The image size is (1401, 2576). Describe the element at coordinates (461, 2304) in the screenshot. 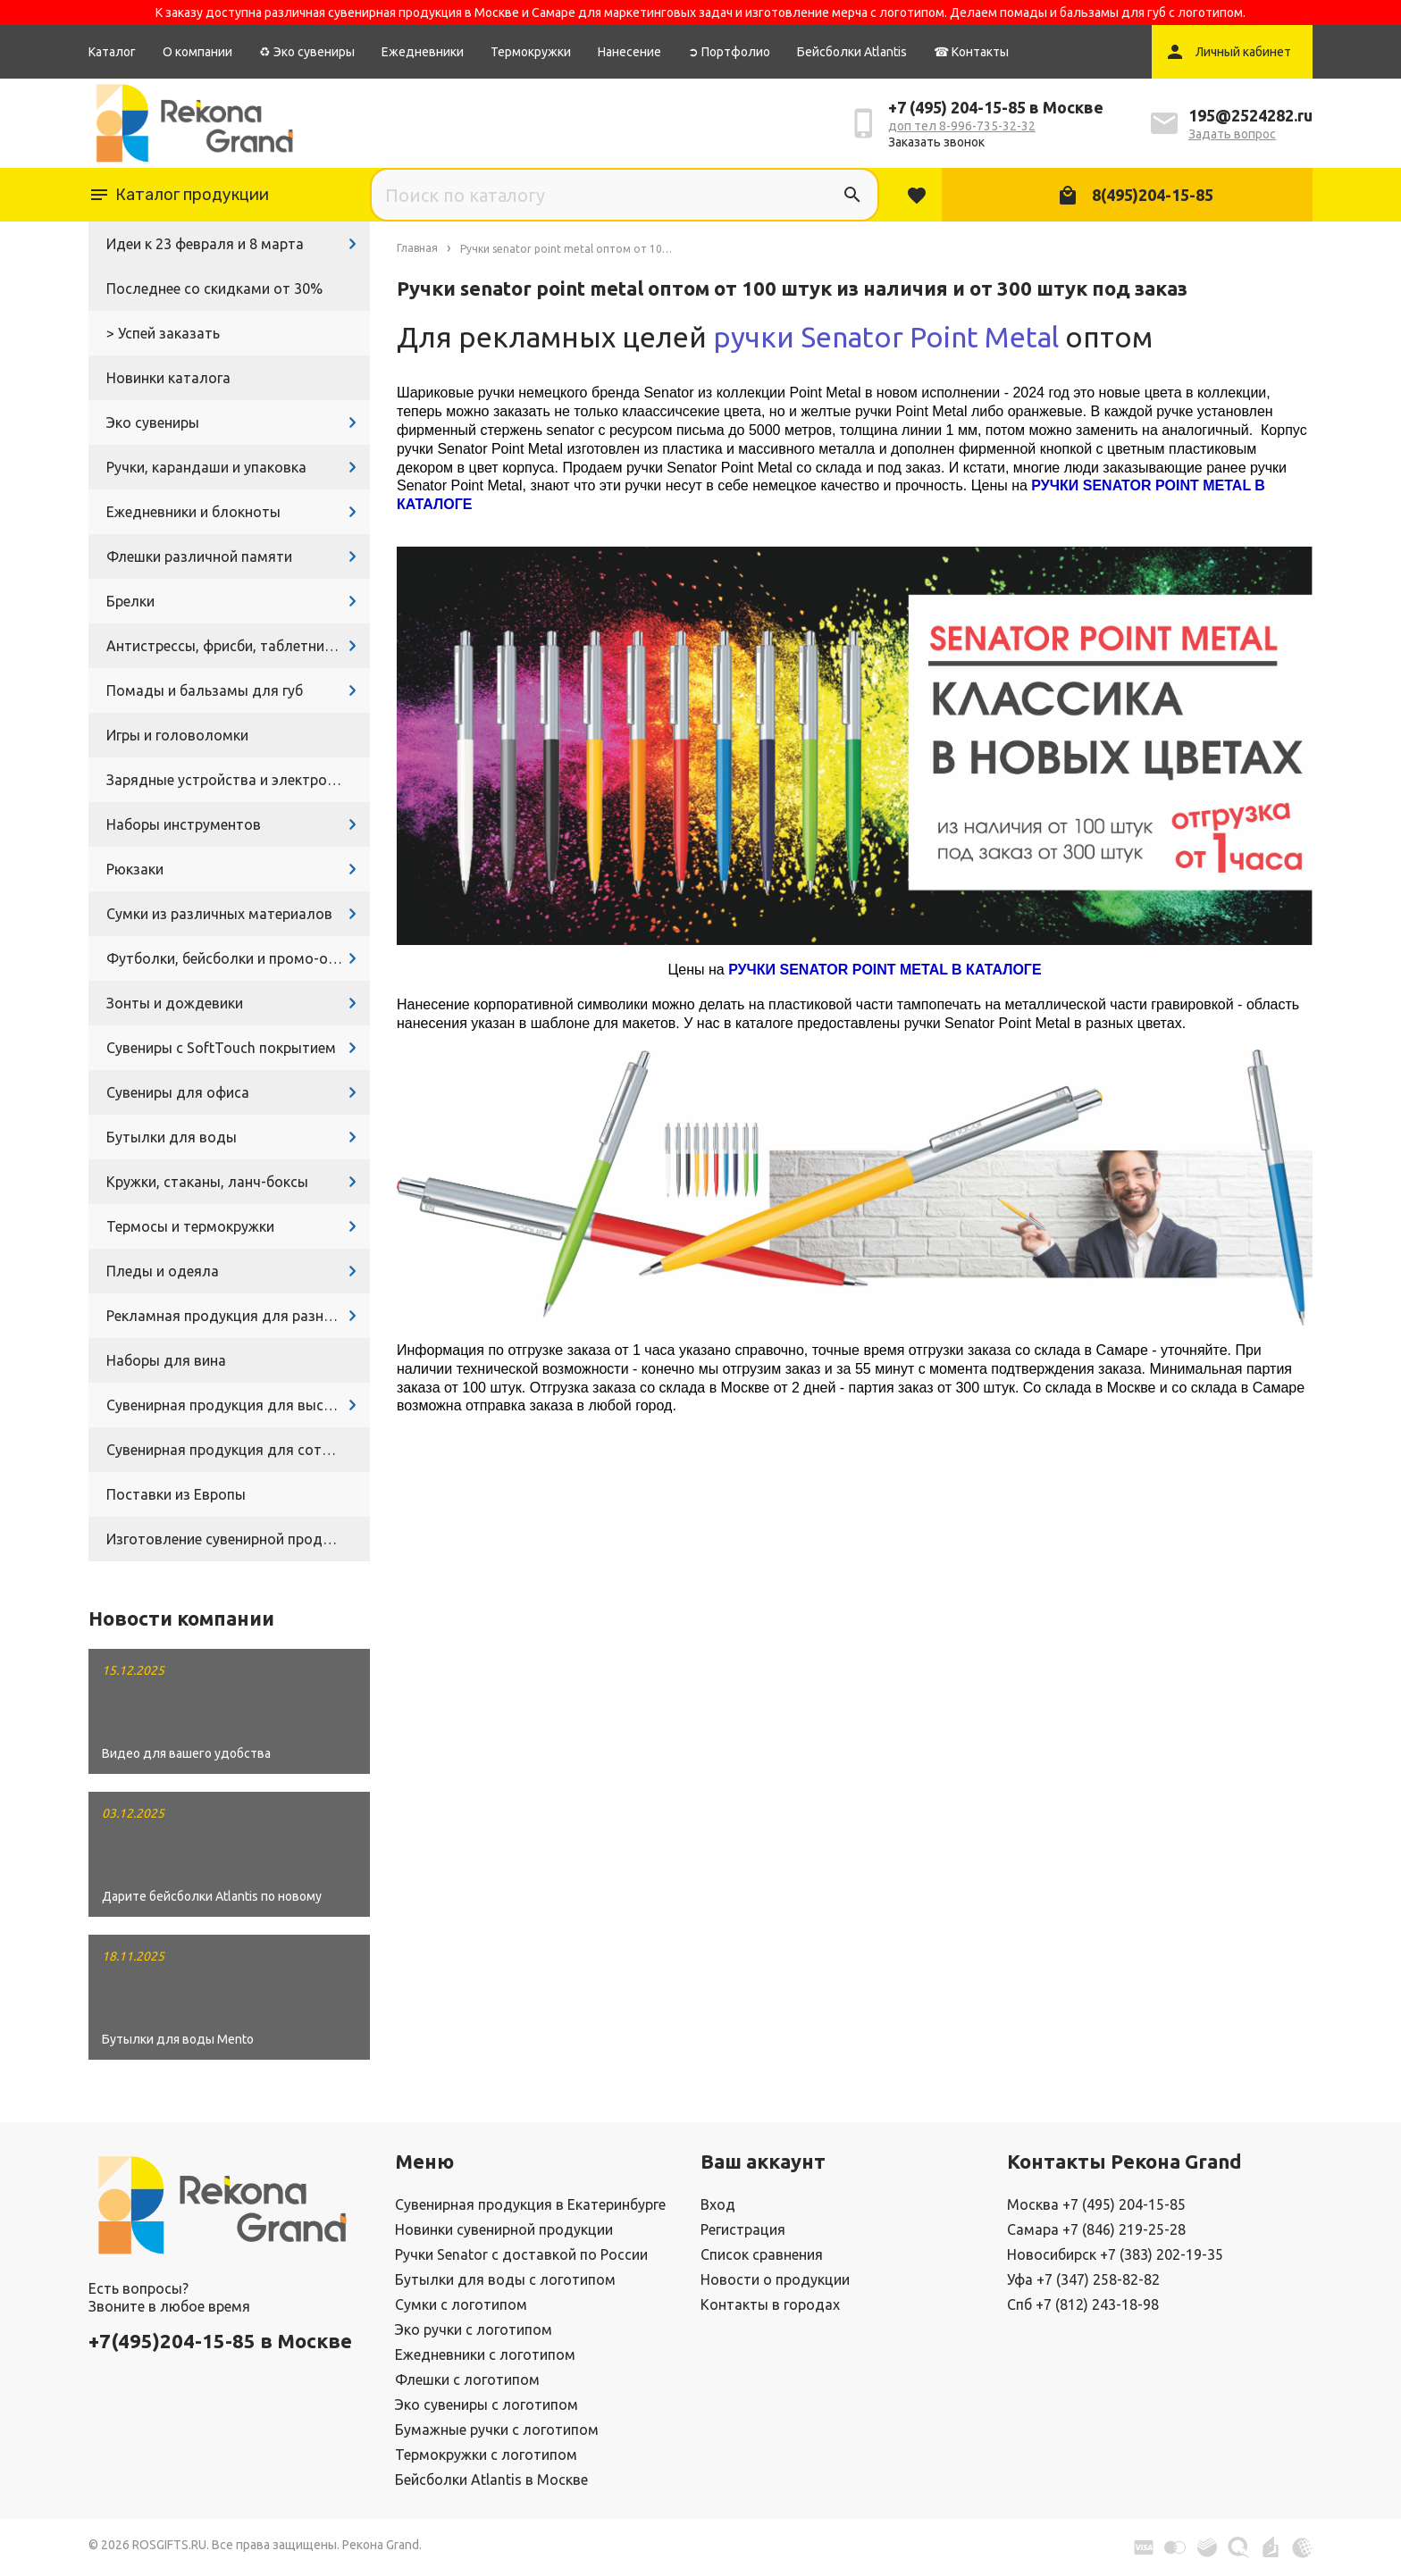

I see `Сумки с логотипом` at that location.